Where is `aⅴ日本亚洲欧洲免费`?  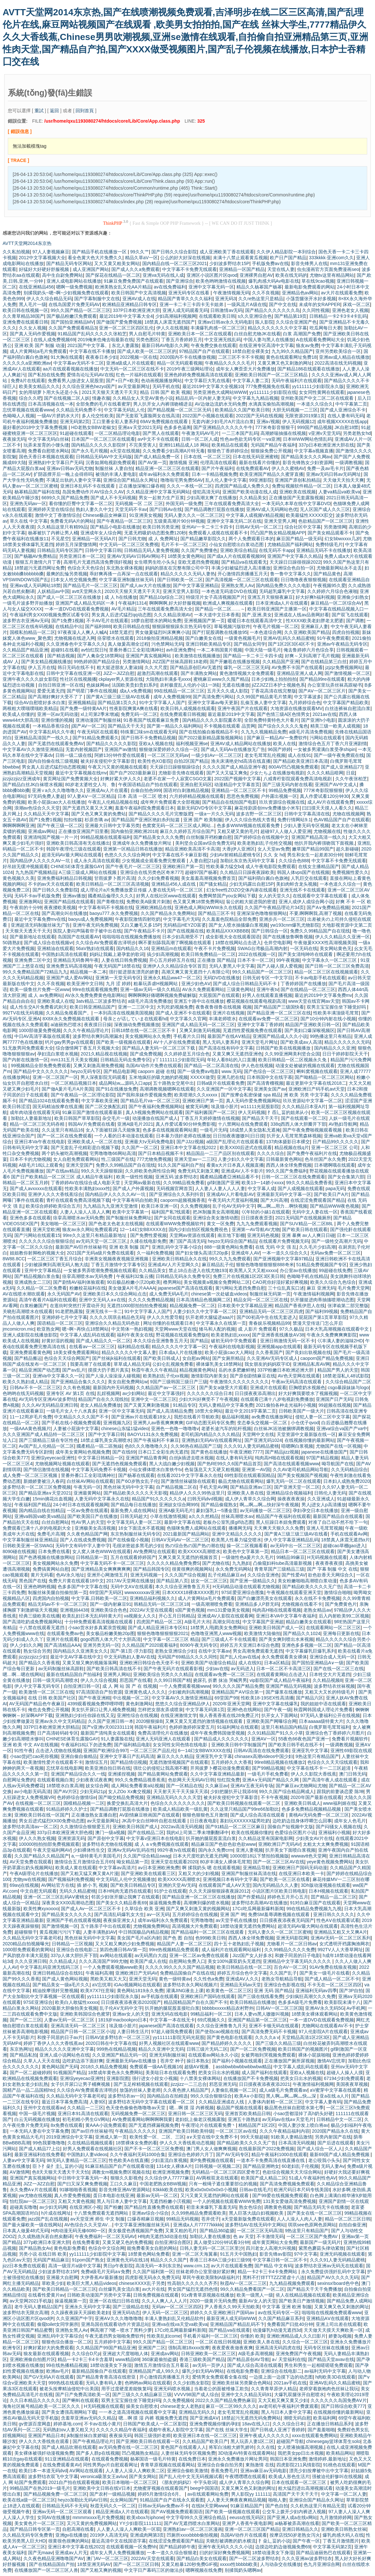
aⅴ日本亚洲欧洲免费 is located at coordinates (158, 1867).